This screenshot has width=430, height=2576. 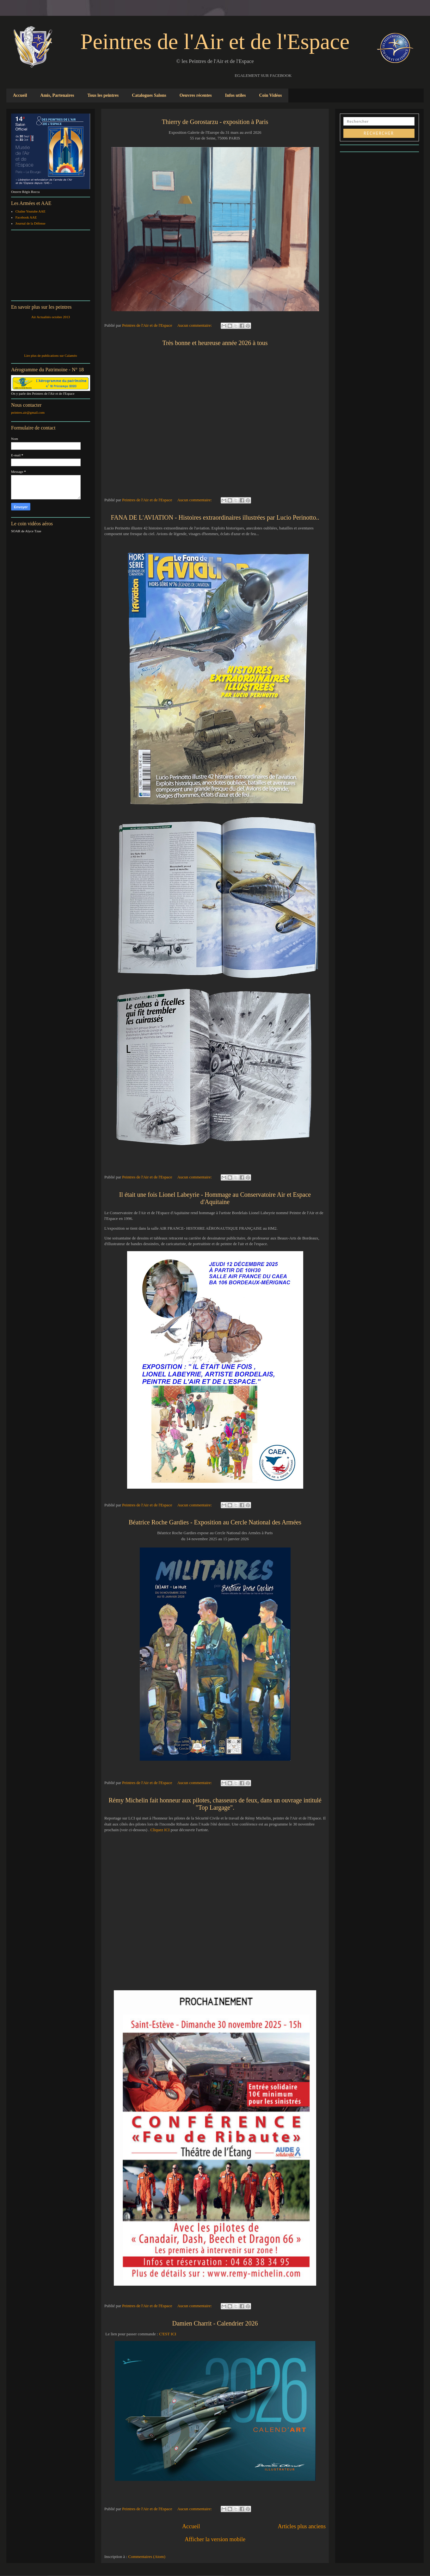 What do you see at coordinates (26, 217) in the screenshot?
I see `Facebook AAE` at bounding box center [26, 217].